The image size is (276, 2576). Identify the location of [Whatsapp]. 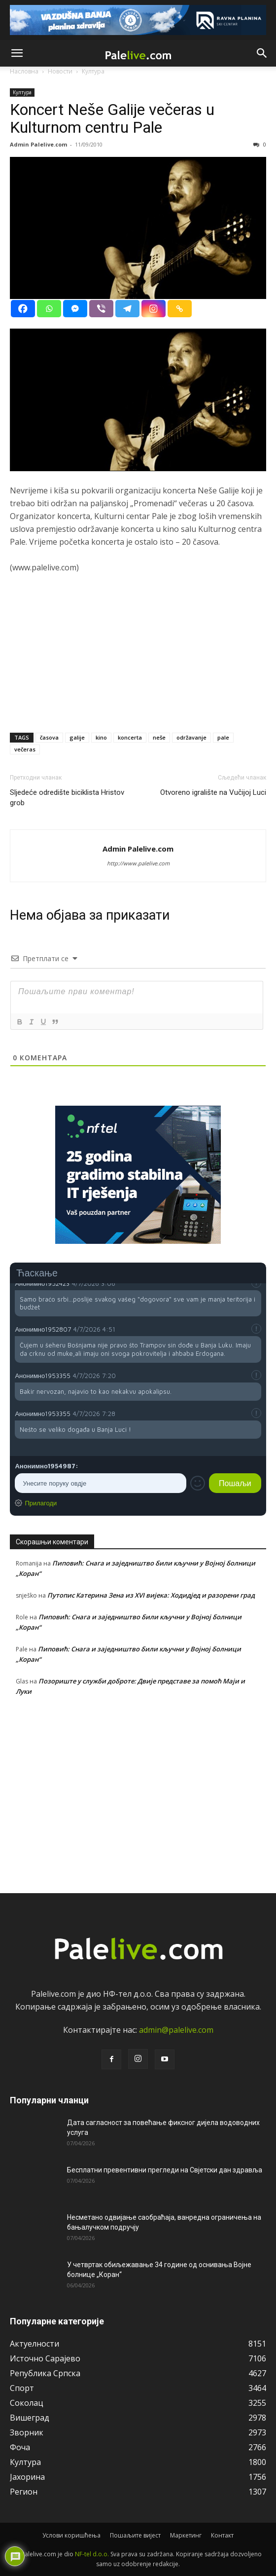
(49, 308).